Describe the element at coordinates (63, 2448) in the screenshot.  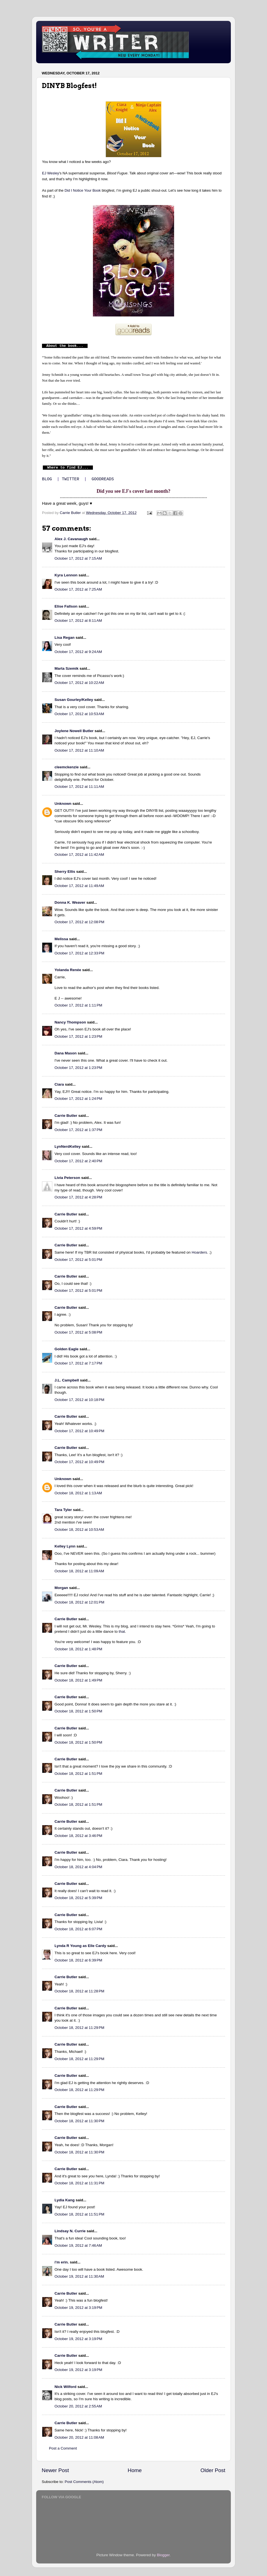
I see `Post a Comment` at that location.